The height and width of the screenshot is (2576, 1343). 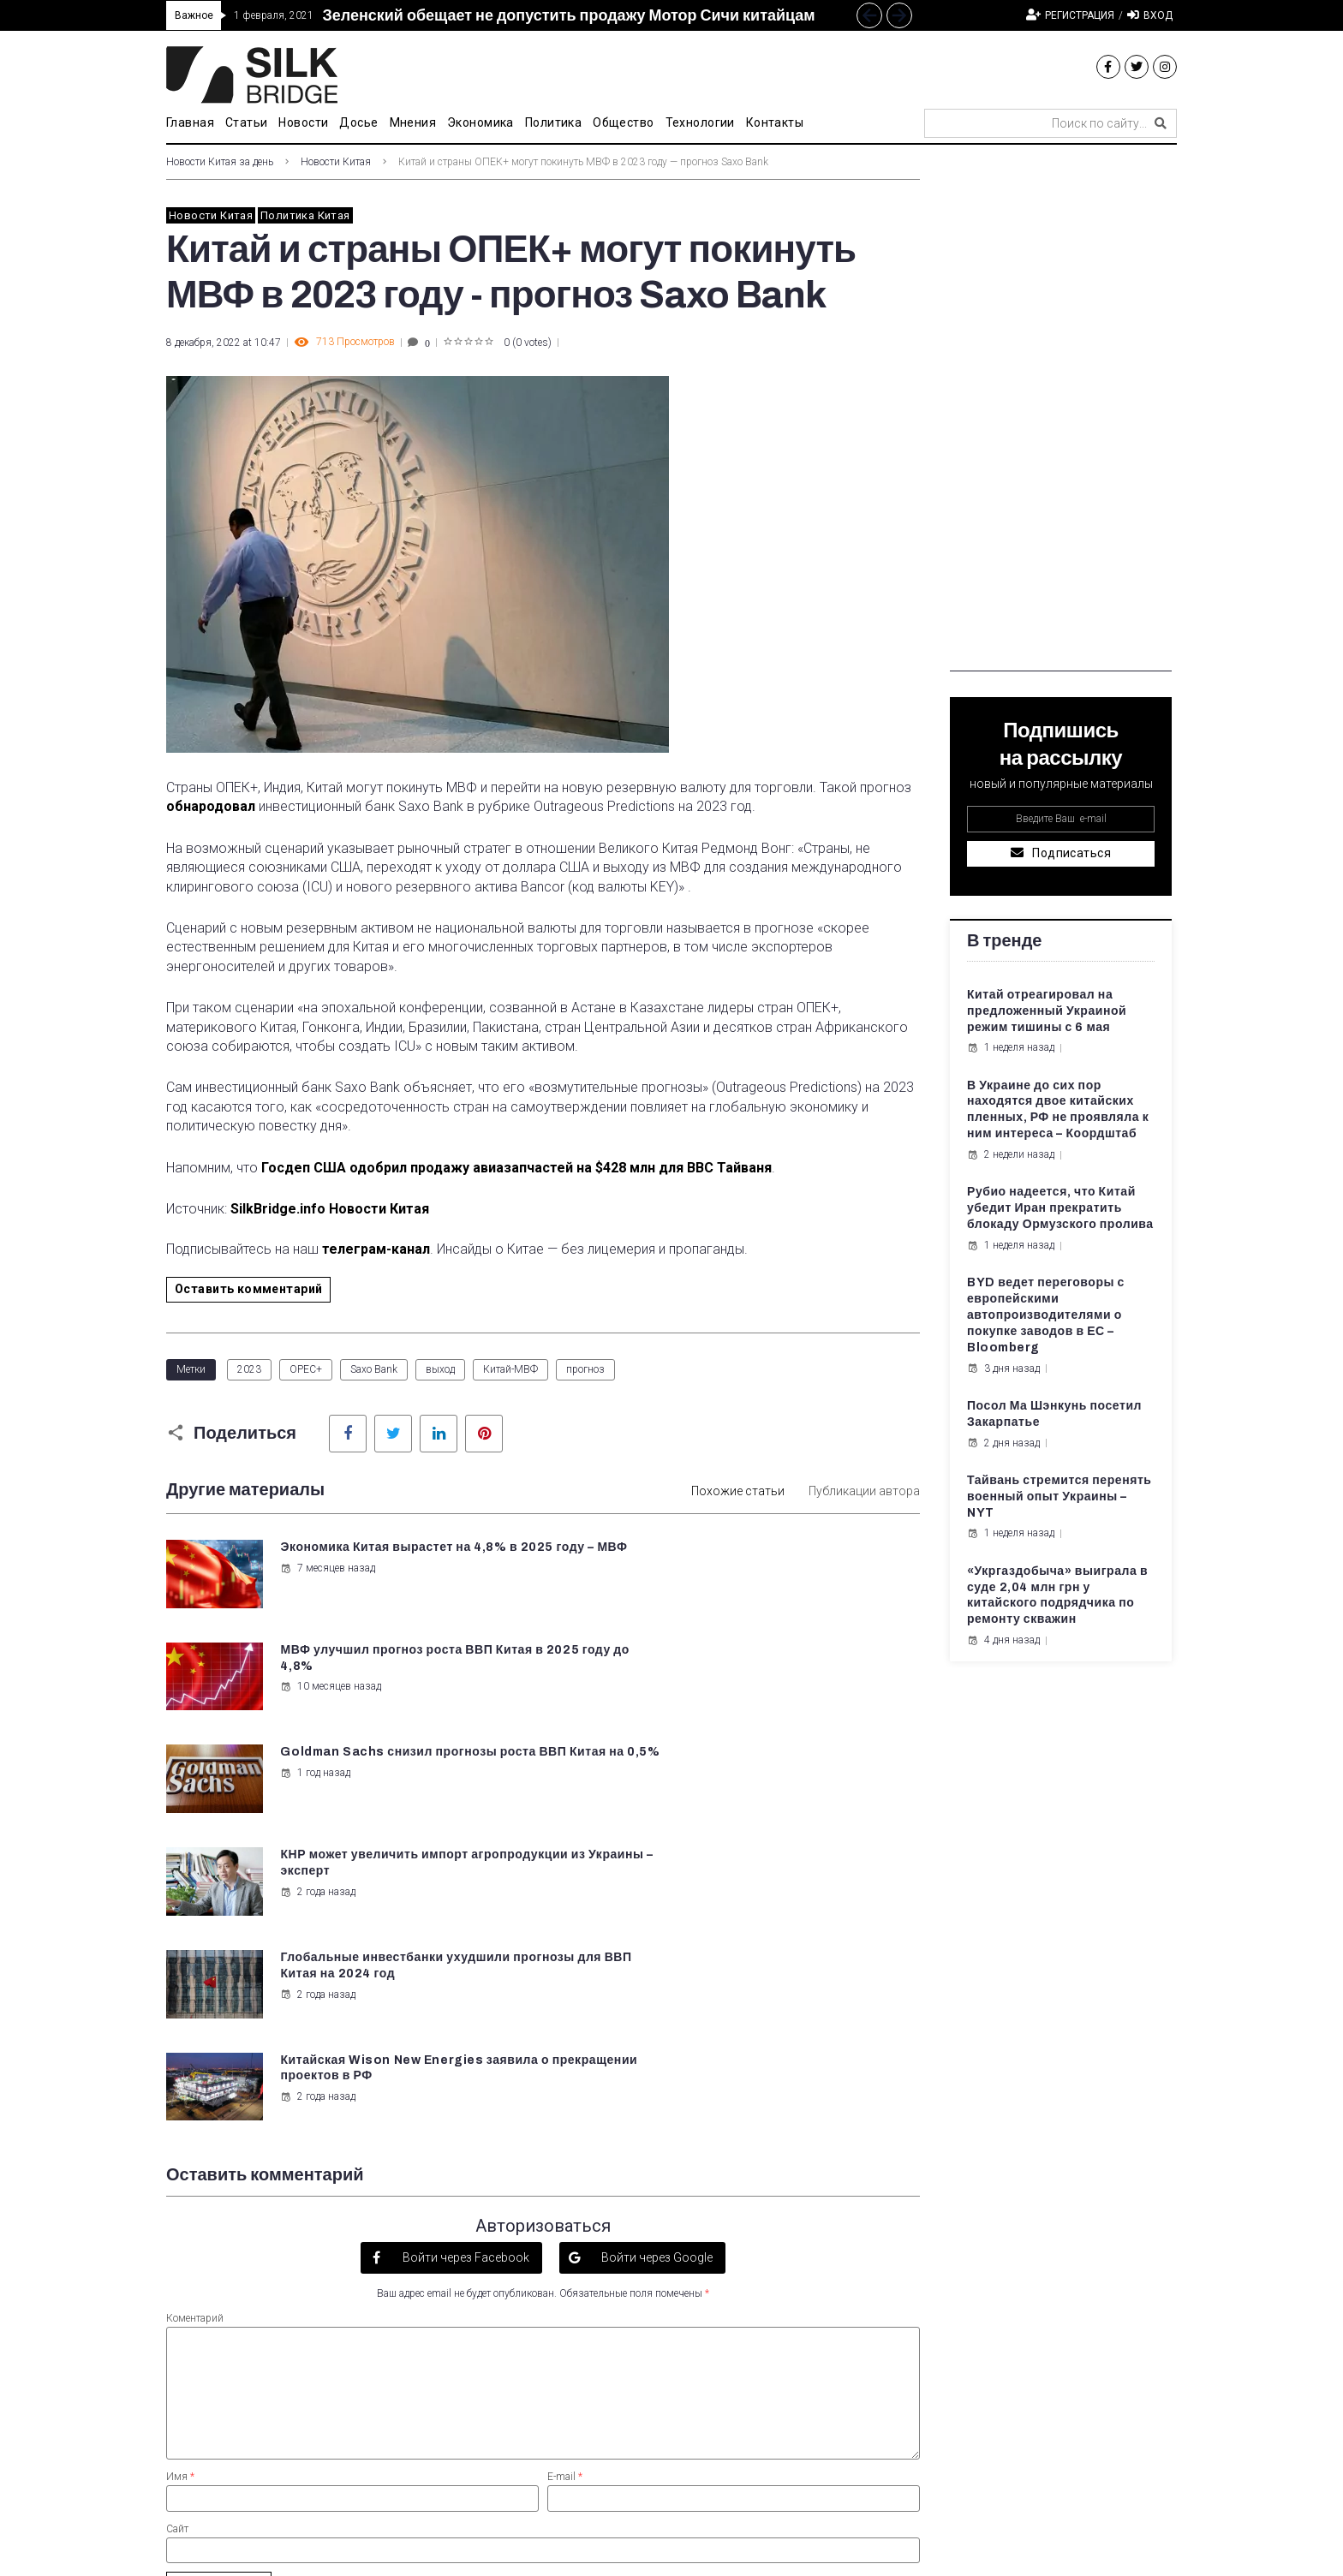 I want to click on Сайт, so click(x=177, y=2218).